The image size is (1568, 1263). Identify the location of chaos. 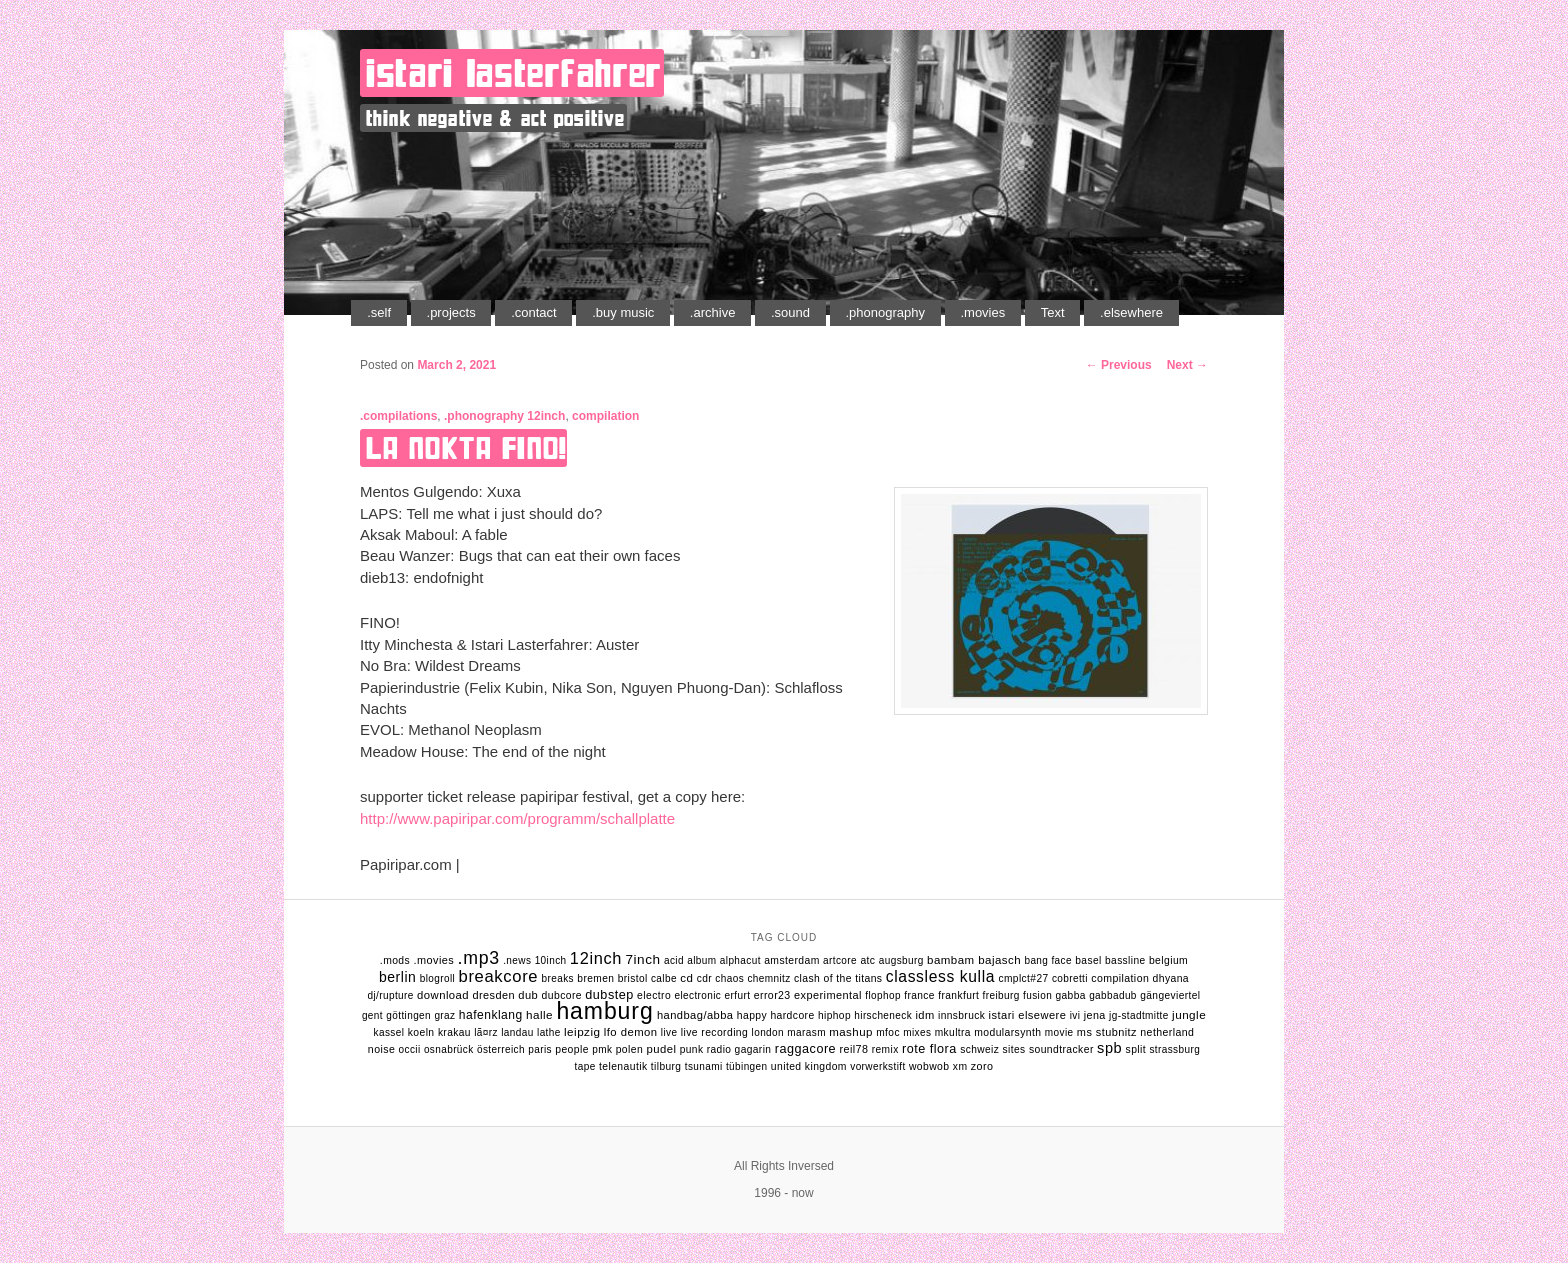
(729, 978).